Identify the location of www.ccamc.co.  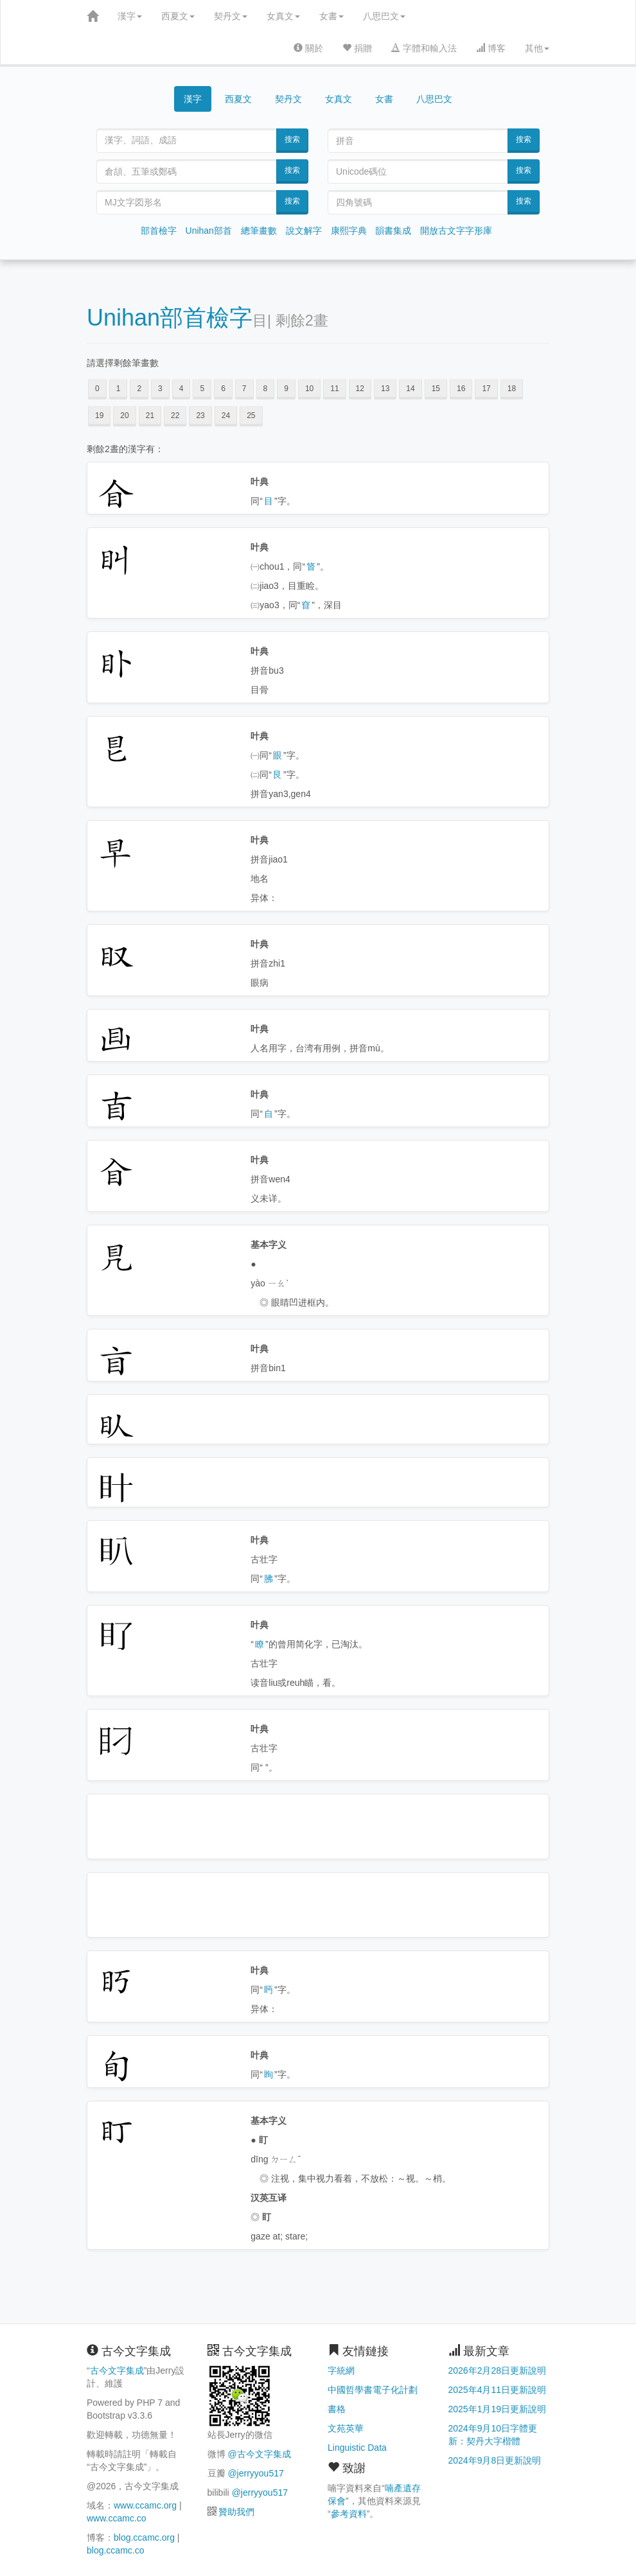
(116, 2518).